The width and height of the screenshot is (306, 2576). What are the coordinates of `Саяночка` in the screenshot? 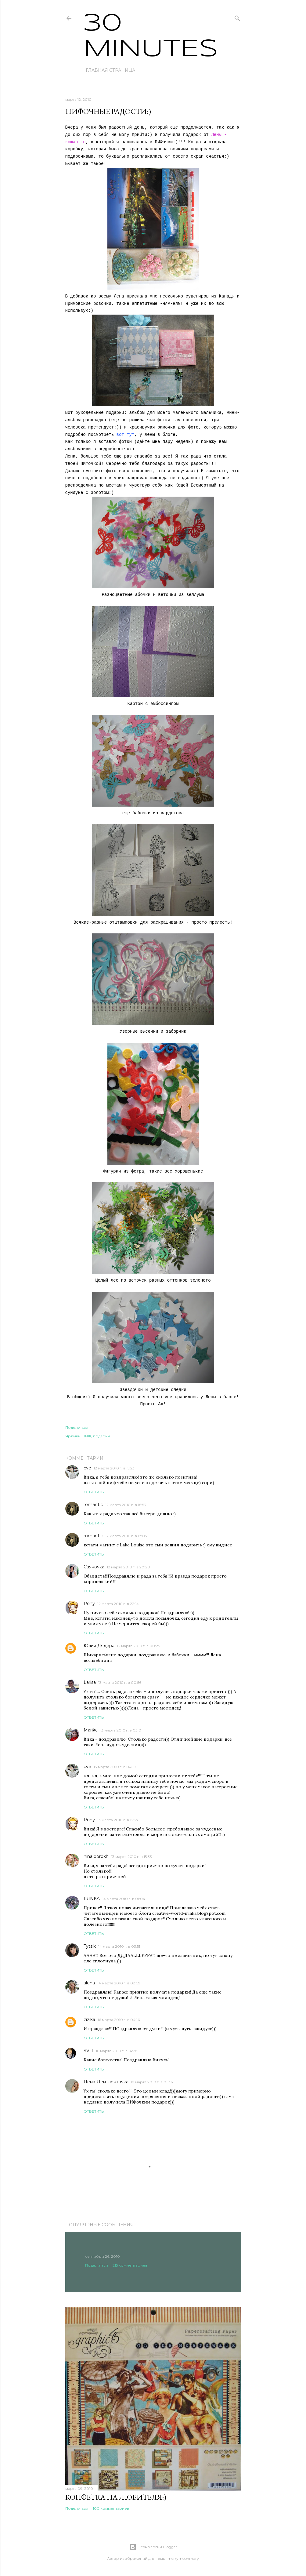 It's located at (94, 1567).